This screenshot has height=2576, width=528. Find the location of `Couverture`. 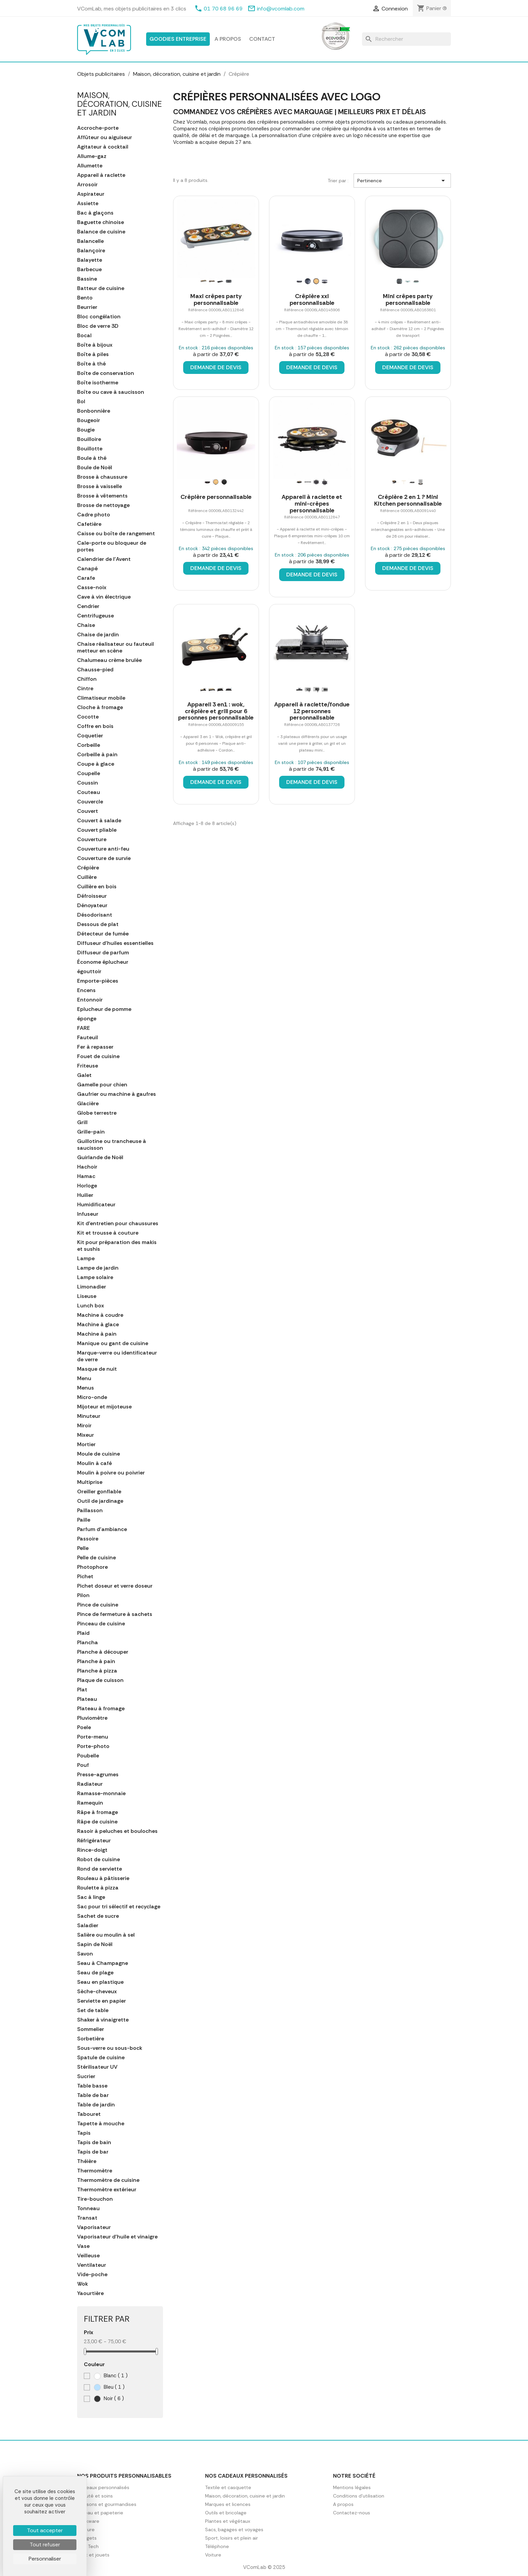

Couverture is located at coordinates (91, 839).